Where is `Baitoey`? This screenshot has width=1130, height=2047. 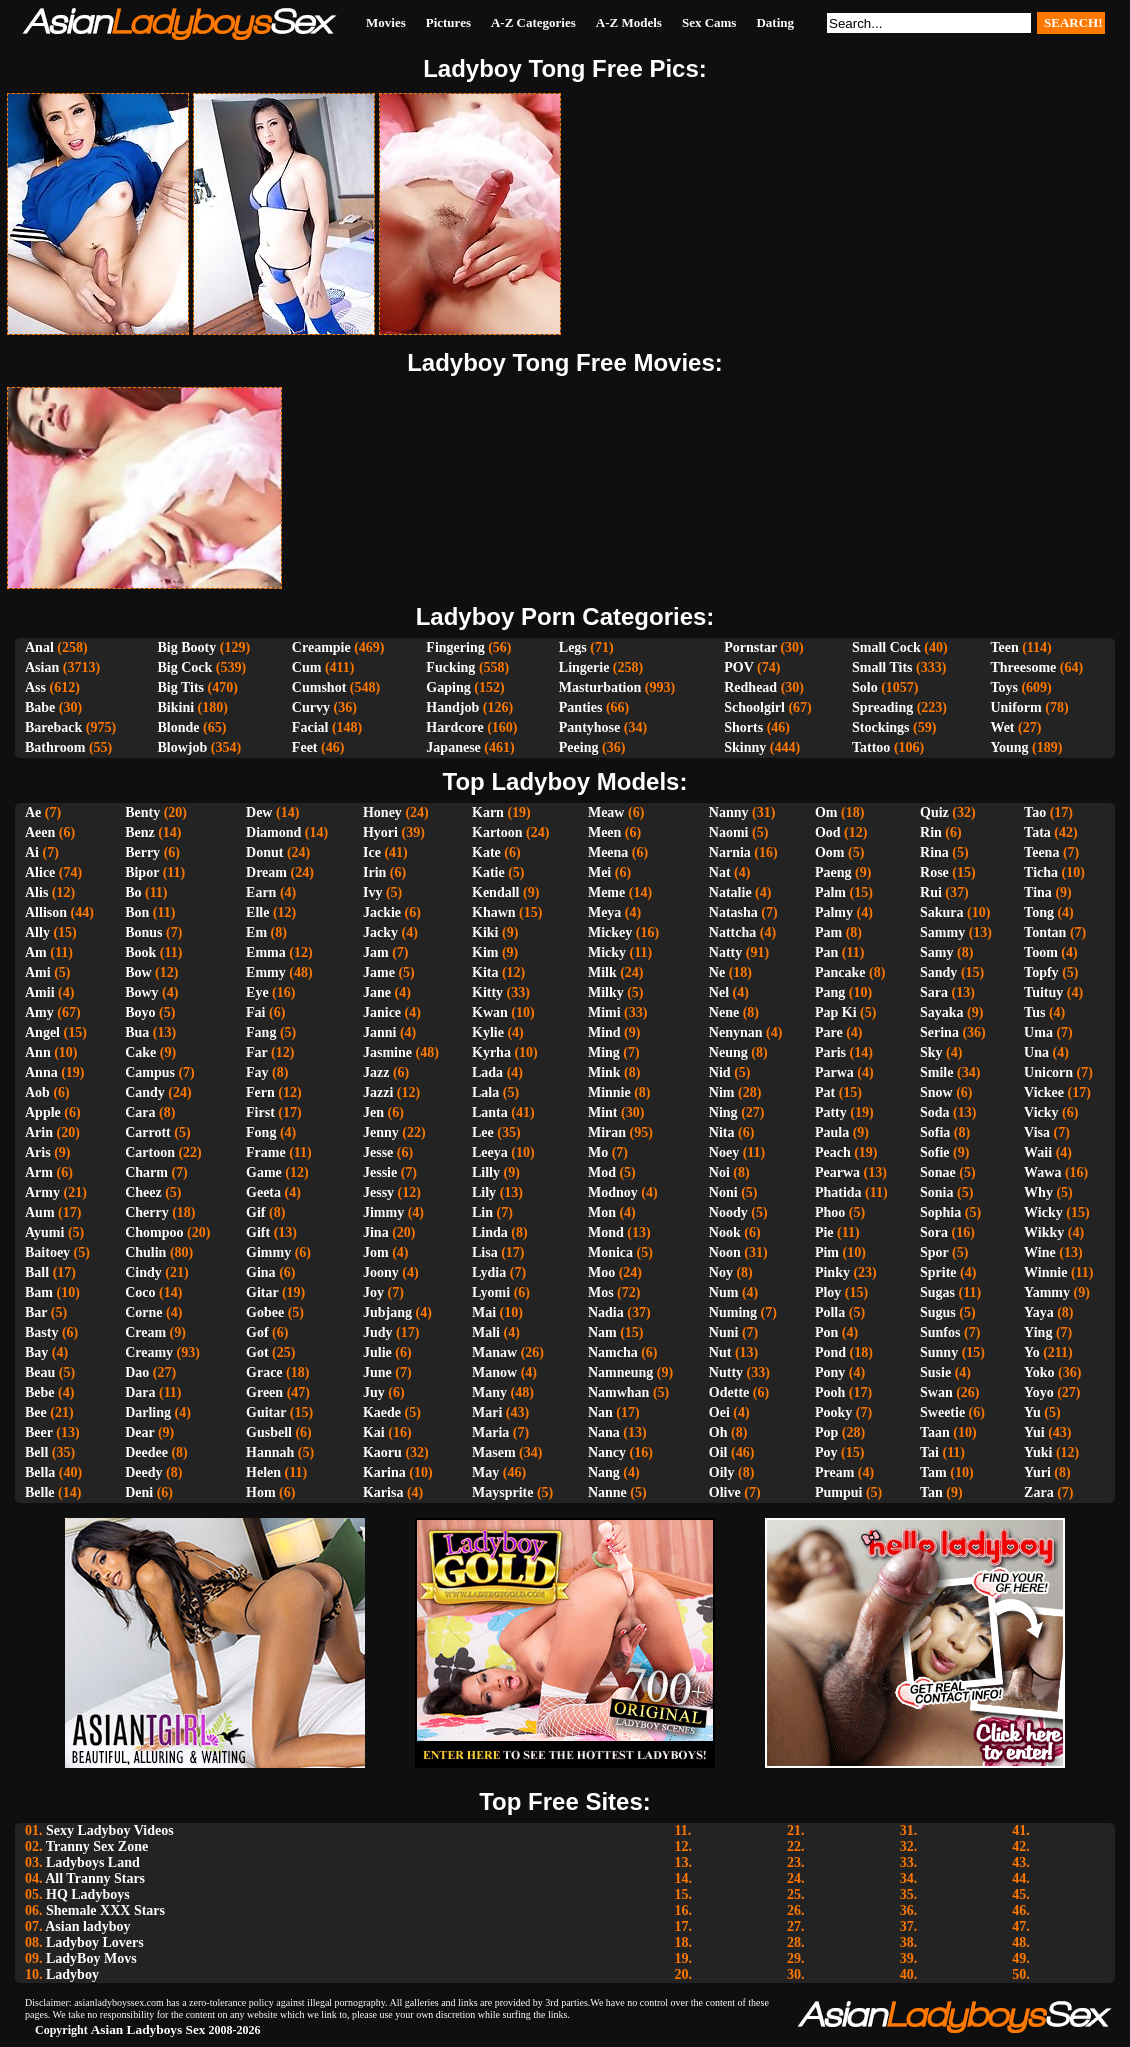 Baitoey is located at coordinates (47, 1252).